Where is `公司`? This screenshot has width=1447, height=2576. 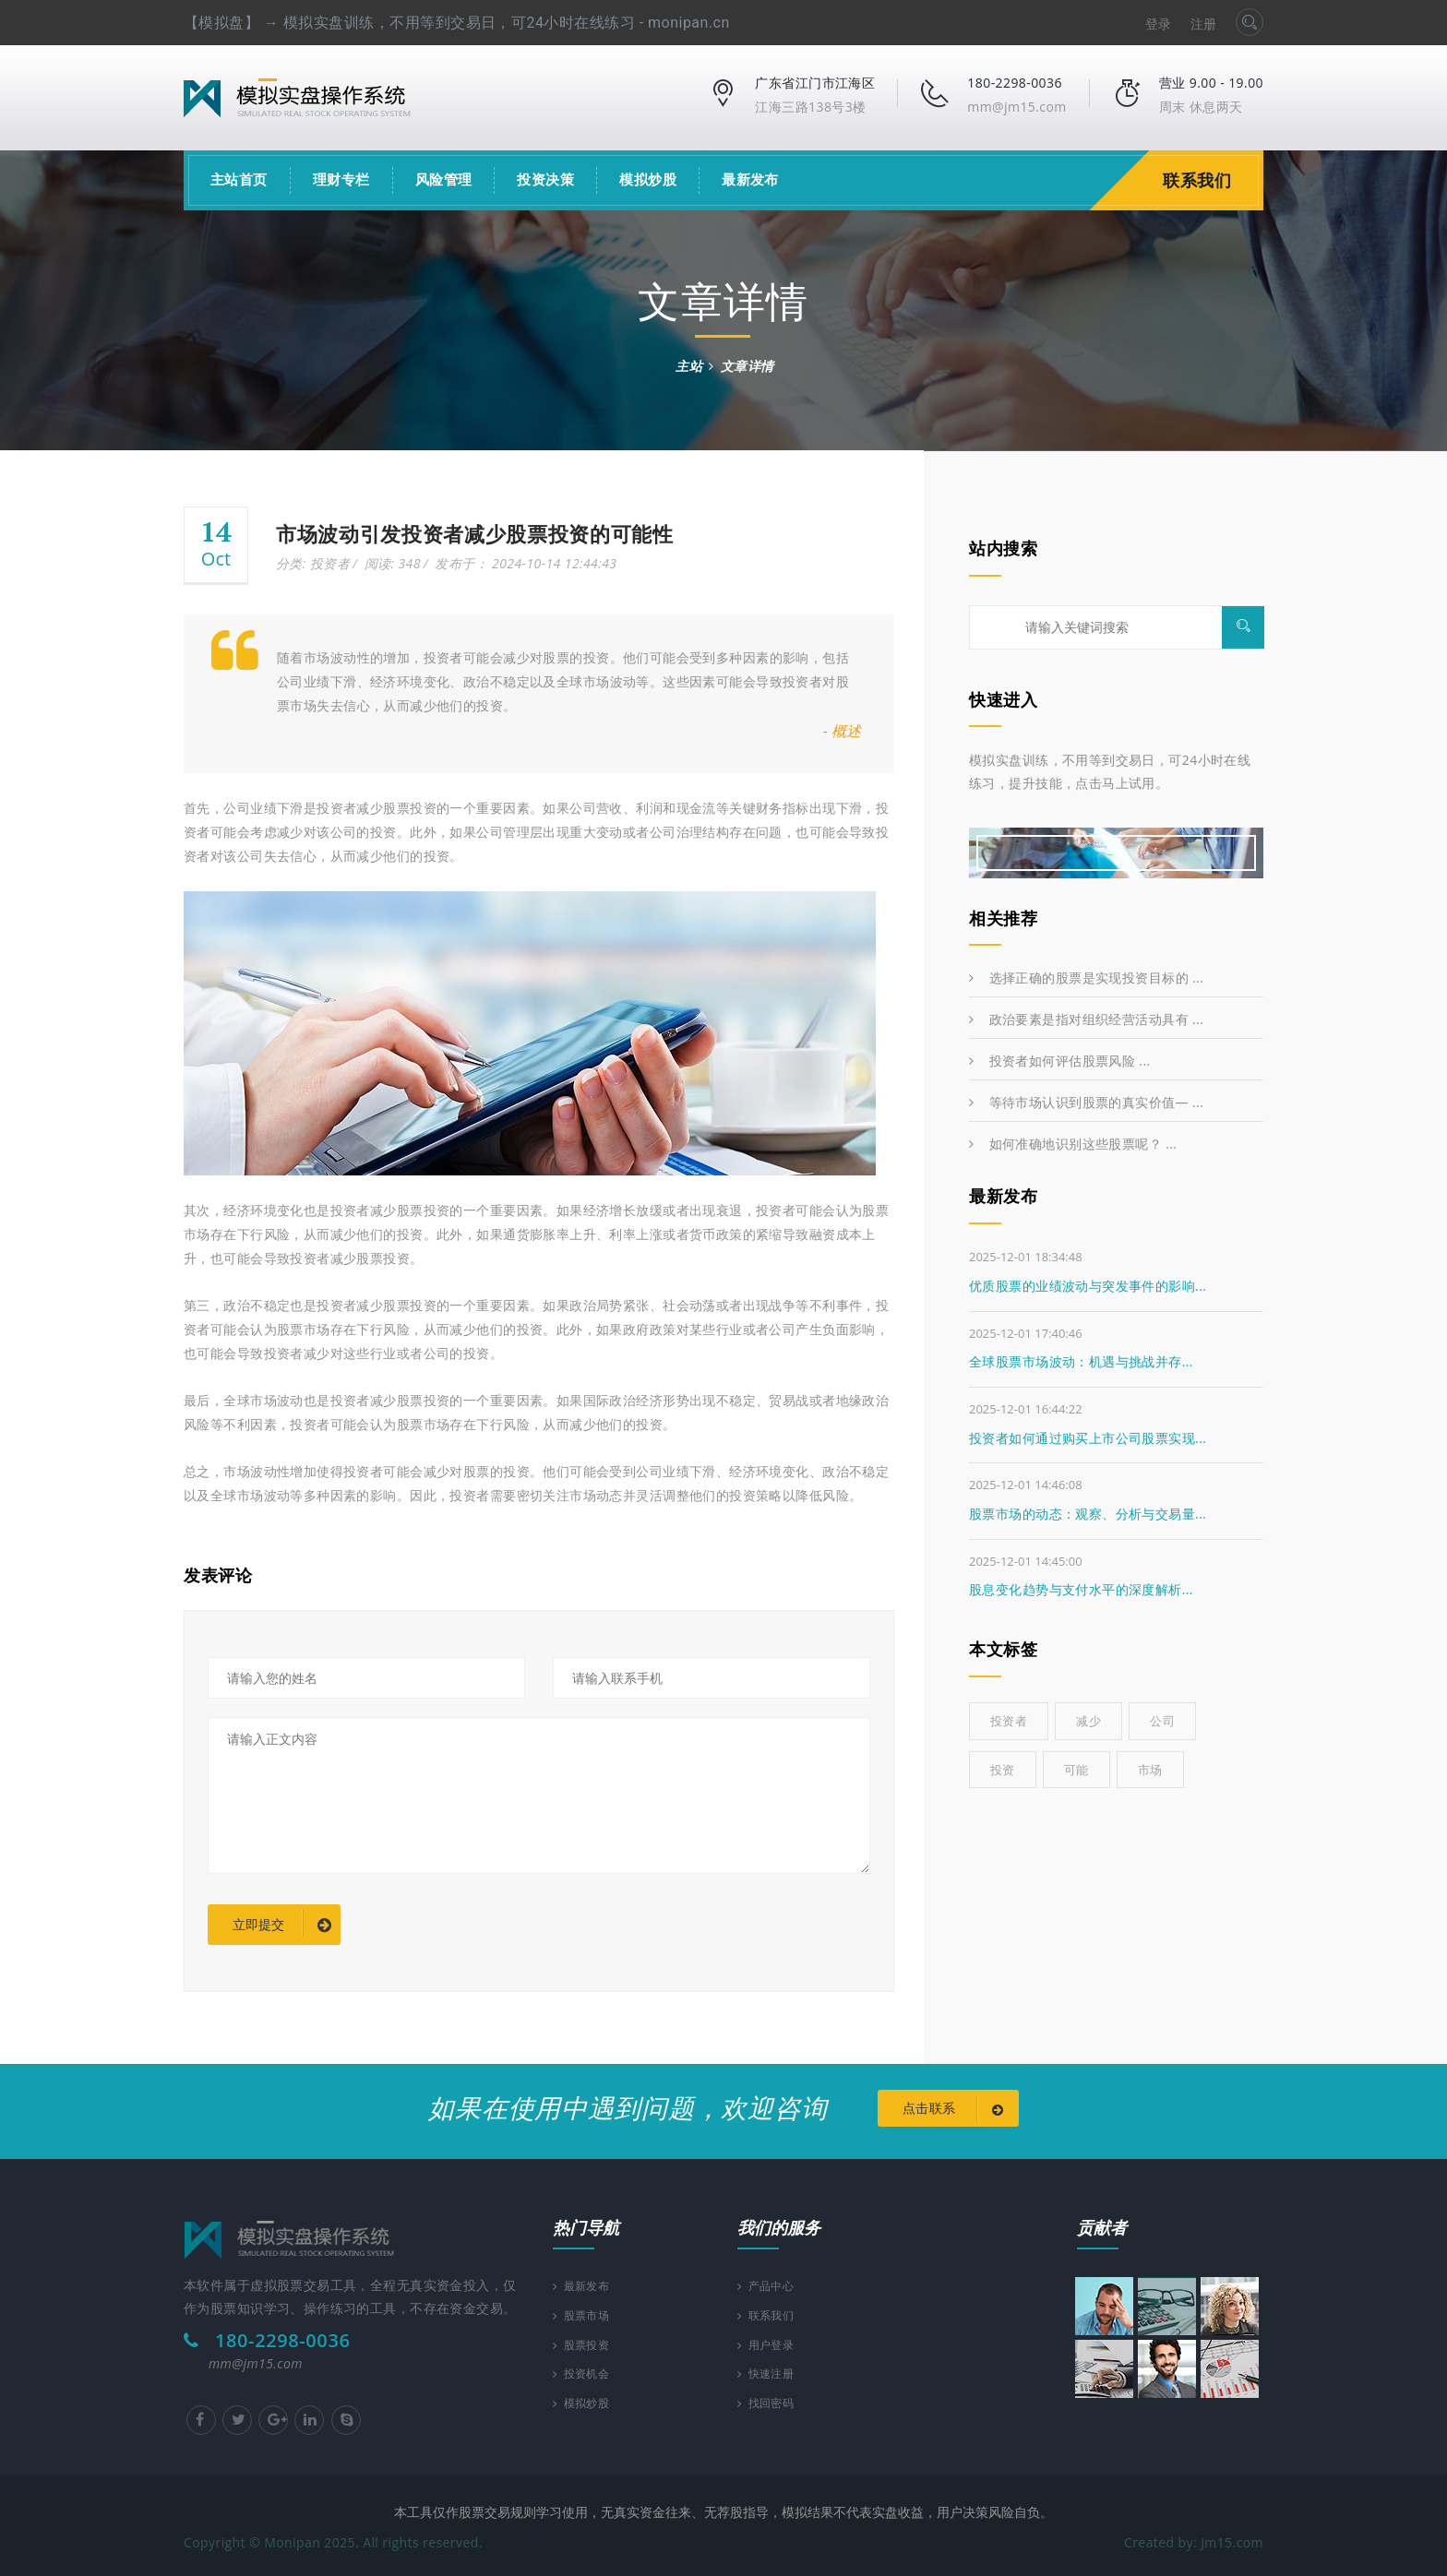 公司 is located at coordinates (1162, 1720).